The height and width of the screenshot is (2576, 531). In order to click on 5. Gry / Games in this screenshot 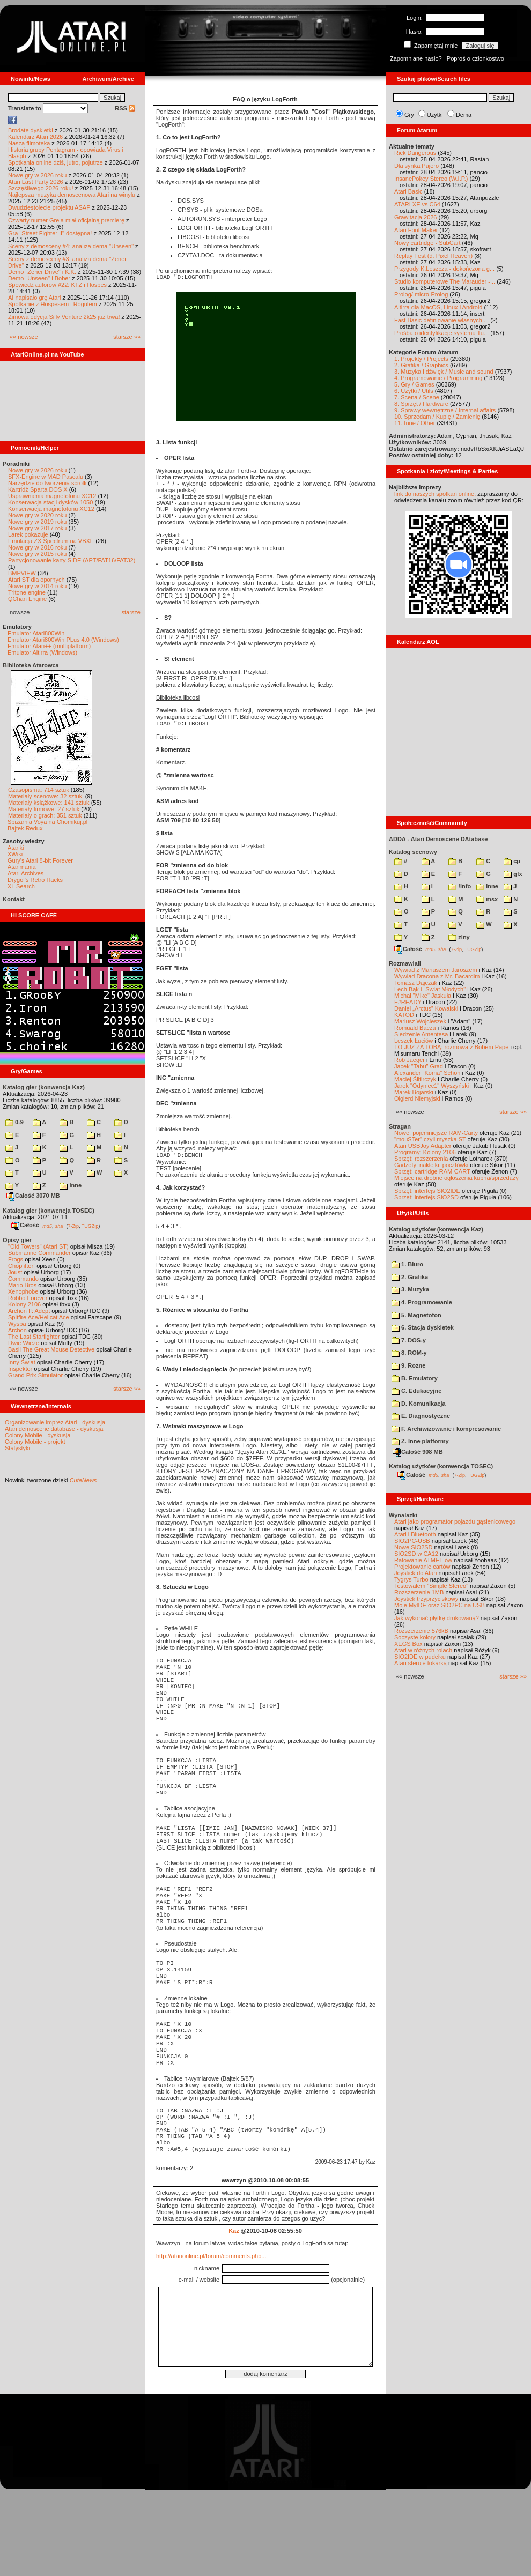, I will do `click(414, 384)`.